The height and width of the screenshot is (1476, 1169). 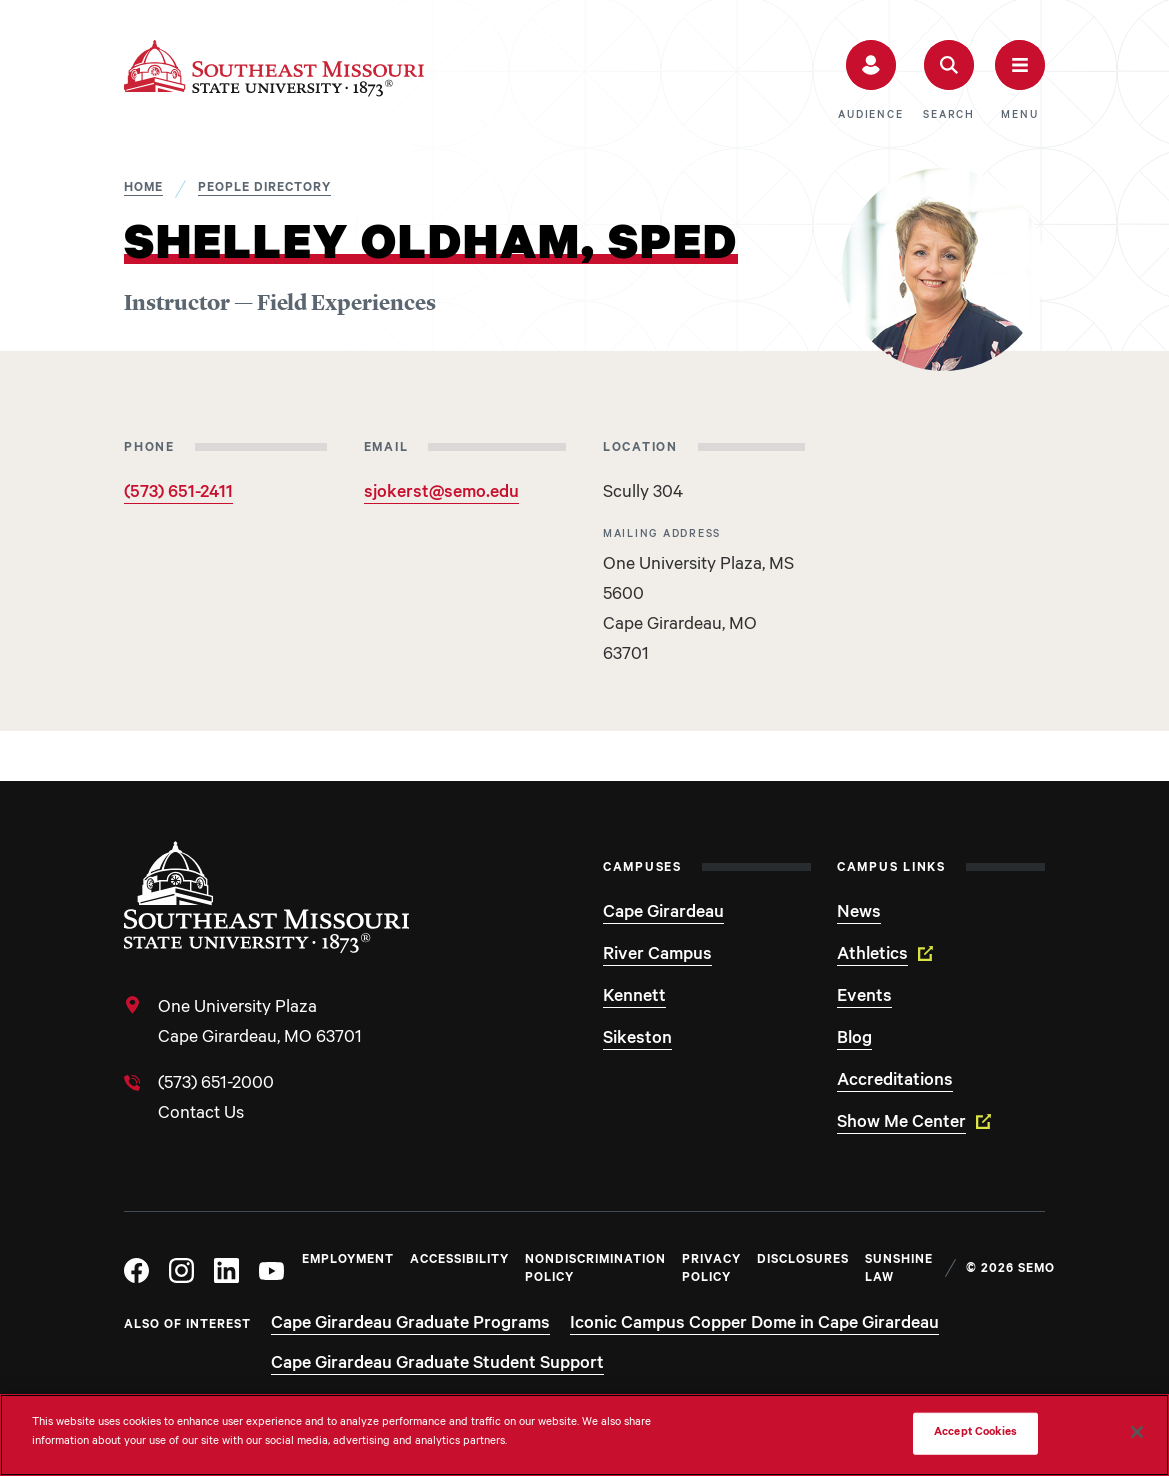 I want to click on Accept Cookies, so click(x=975, y=1433).